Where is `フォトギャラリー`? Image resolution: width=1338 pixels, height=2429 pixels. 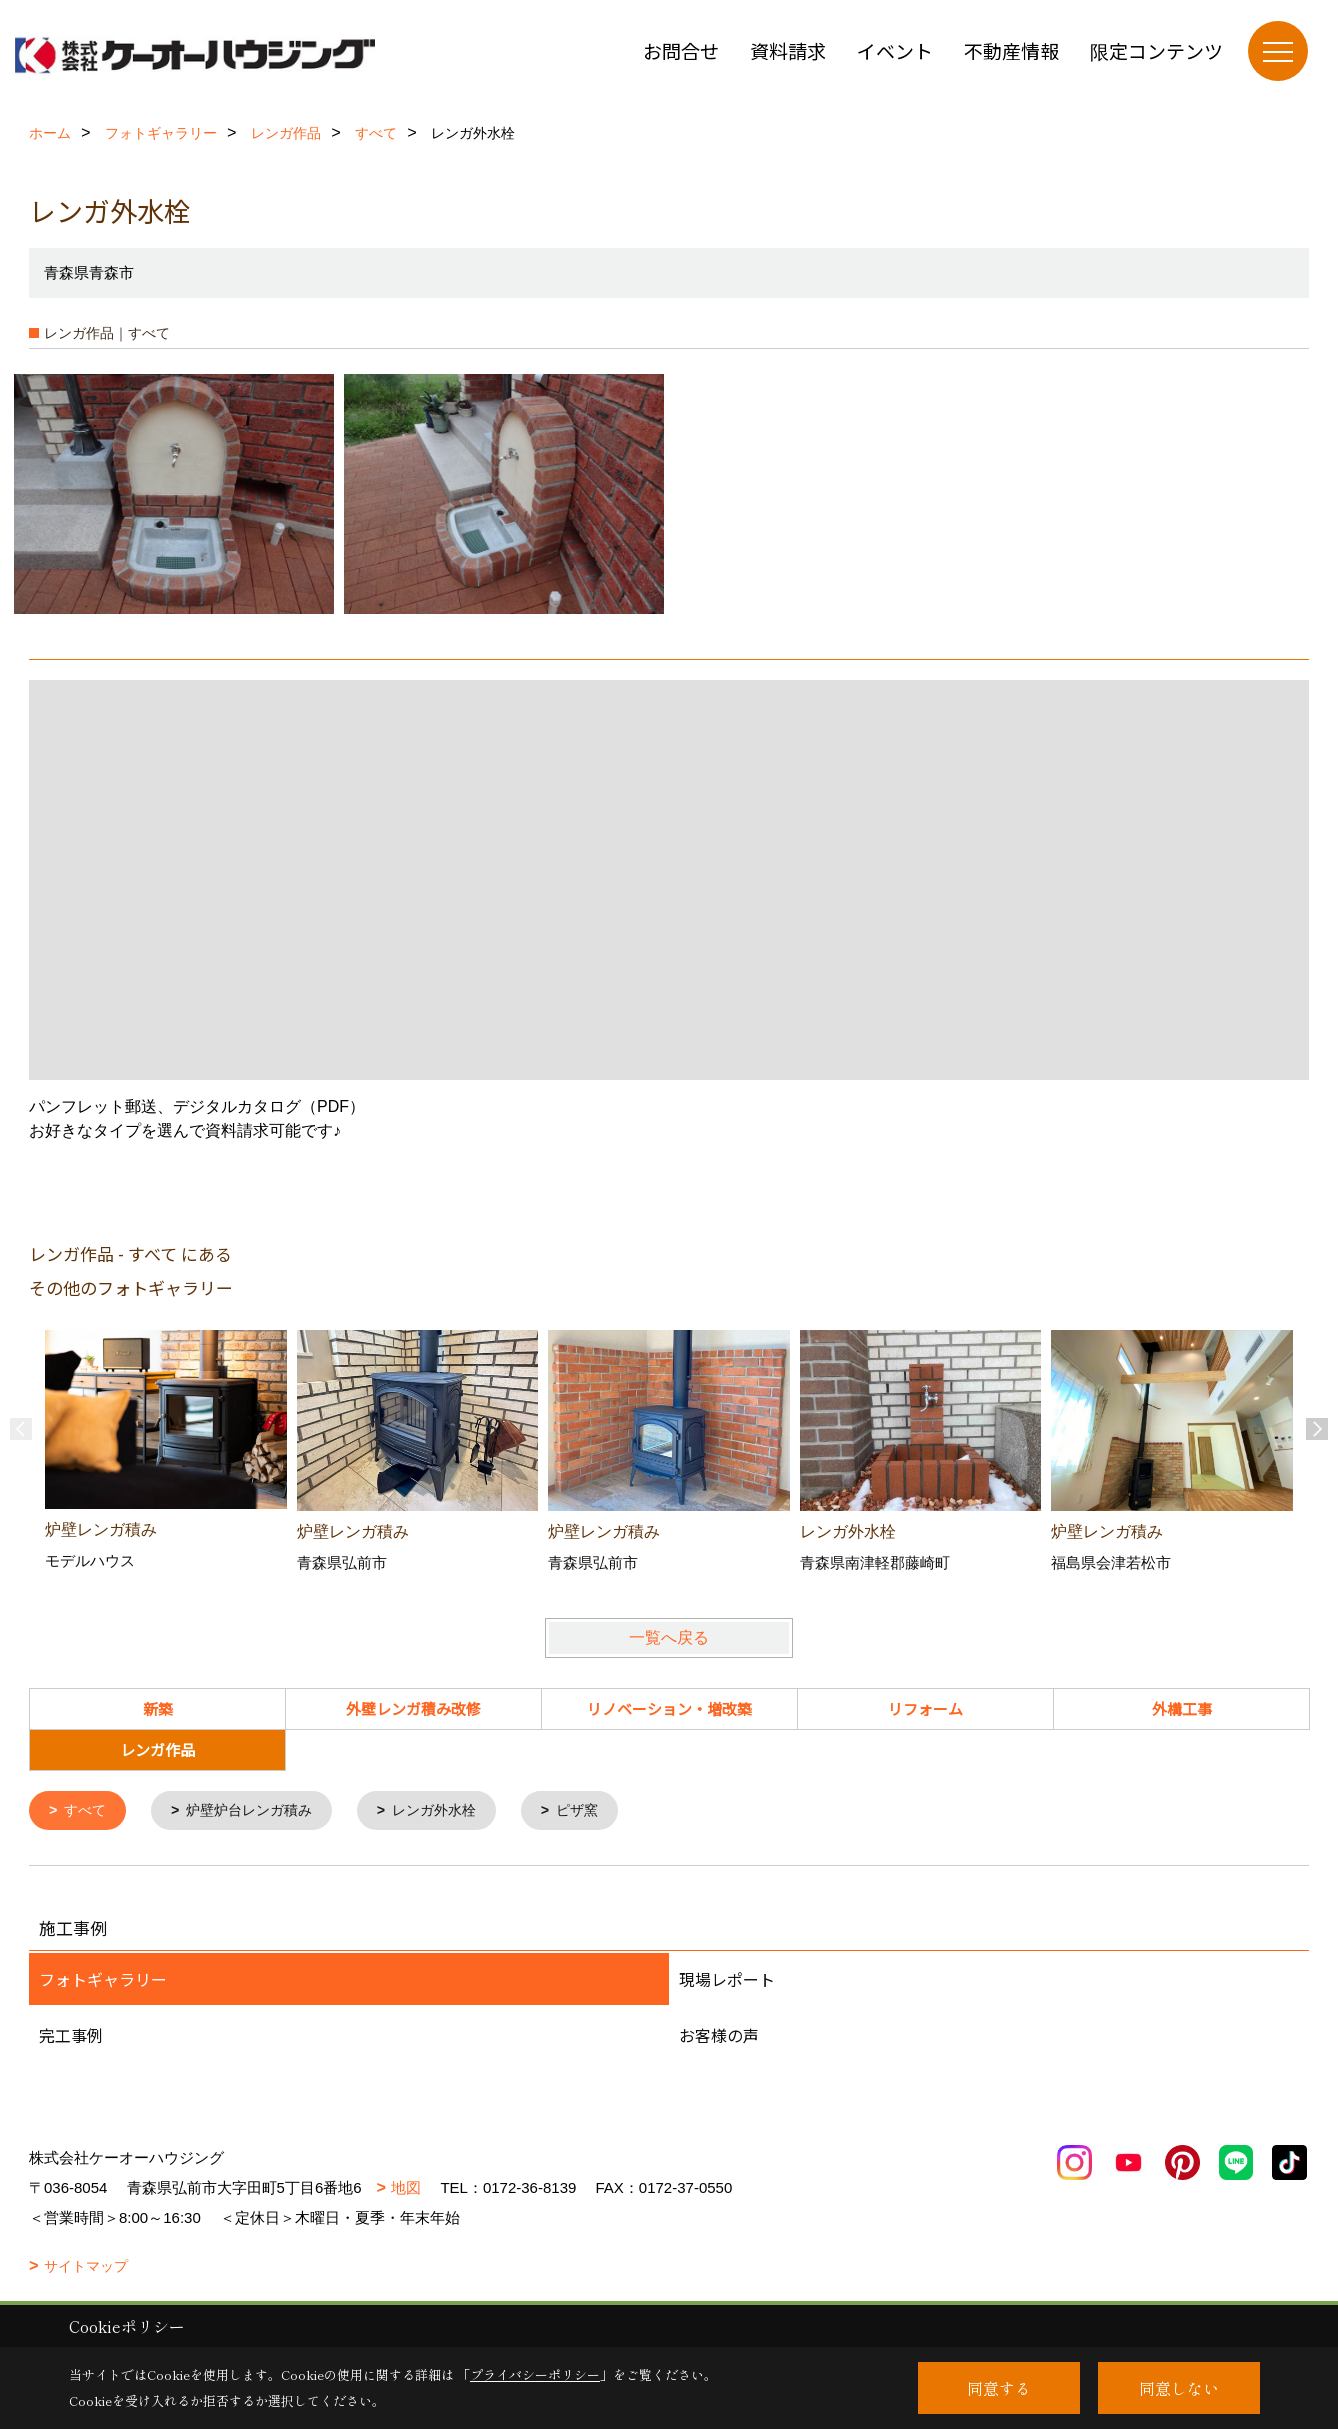
フォトギャラリー is located at coordinates (103, 1981).